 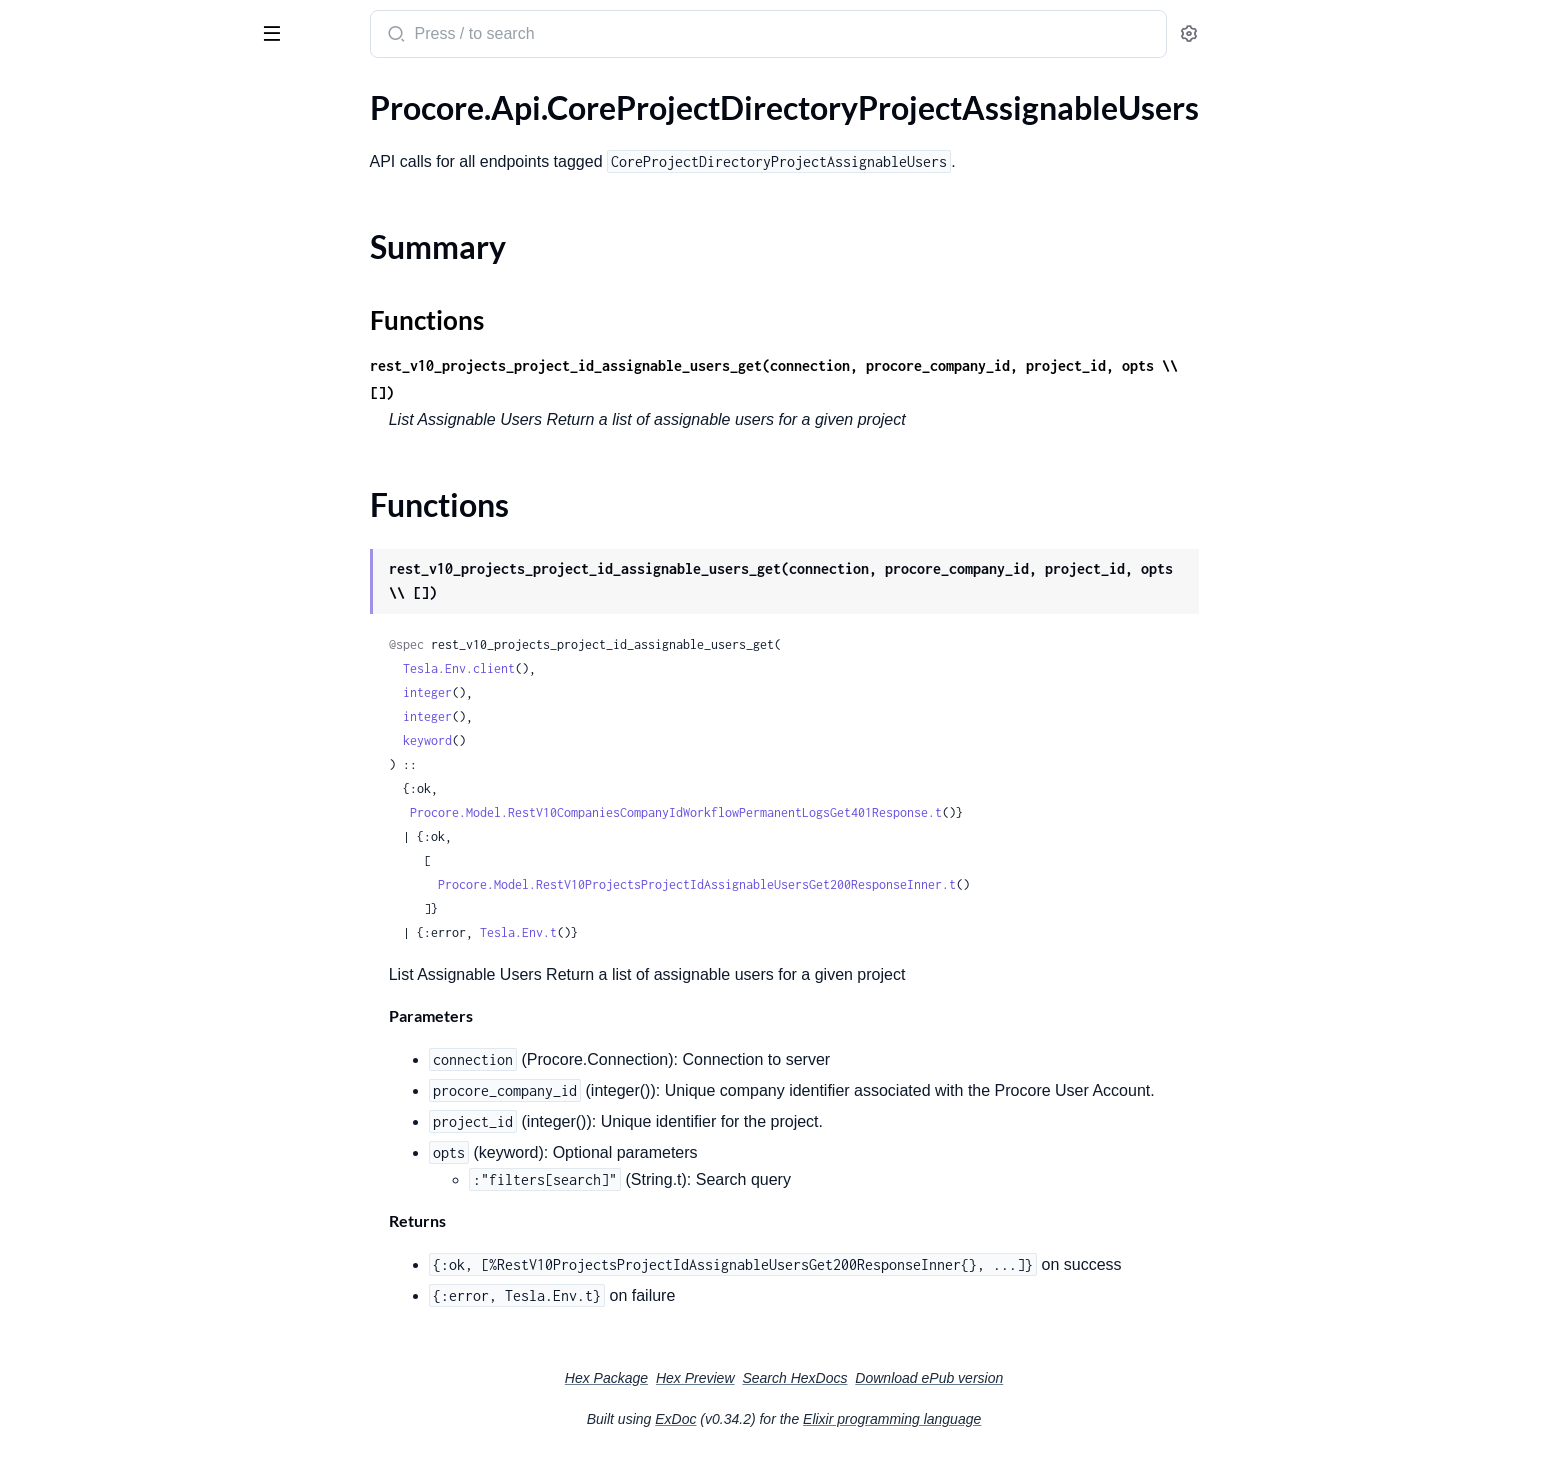 I want to click on .CoreProjectDirectoryProjectDistributionGroups, so click(x=142, y=283).